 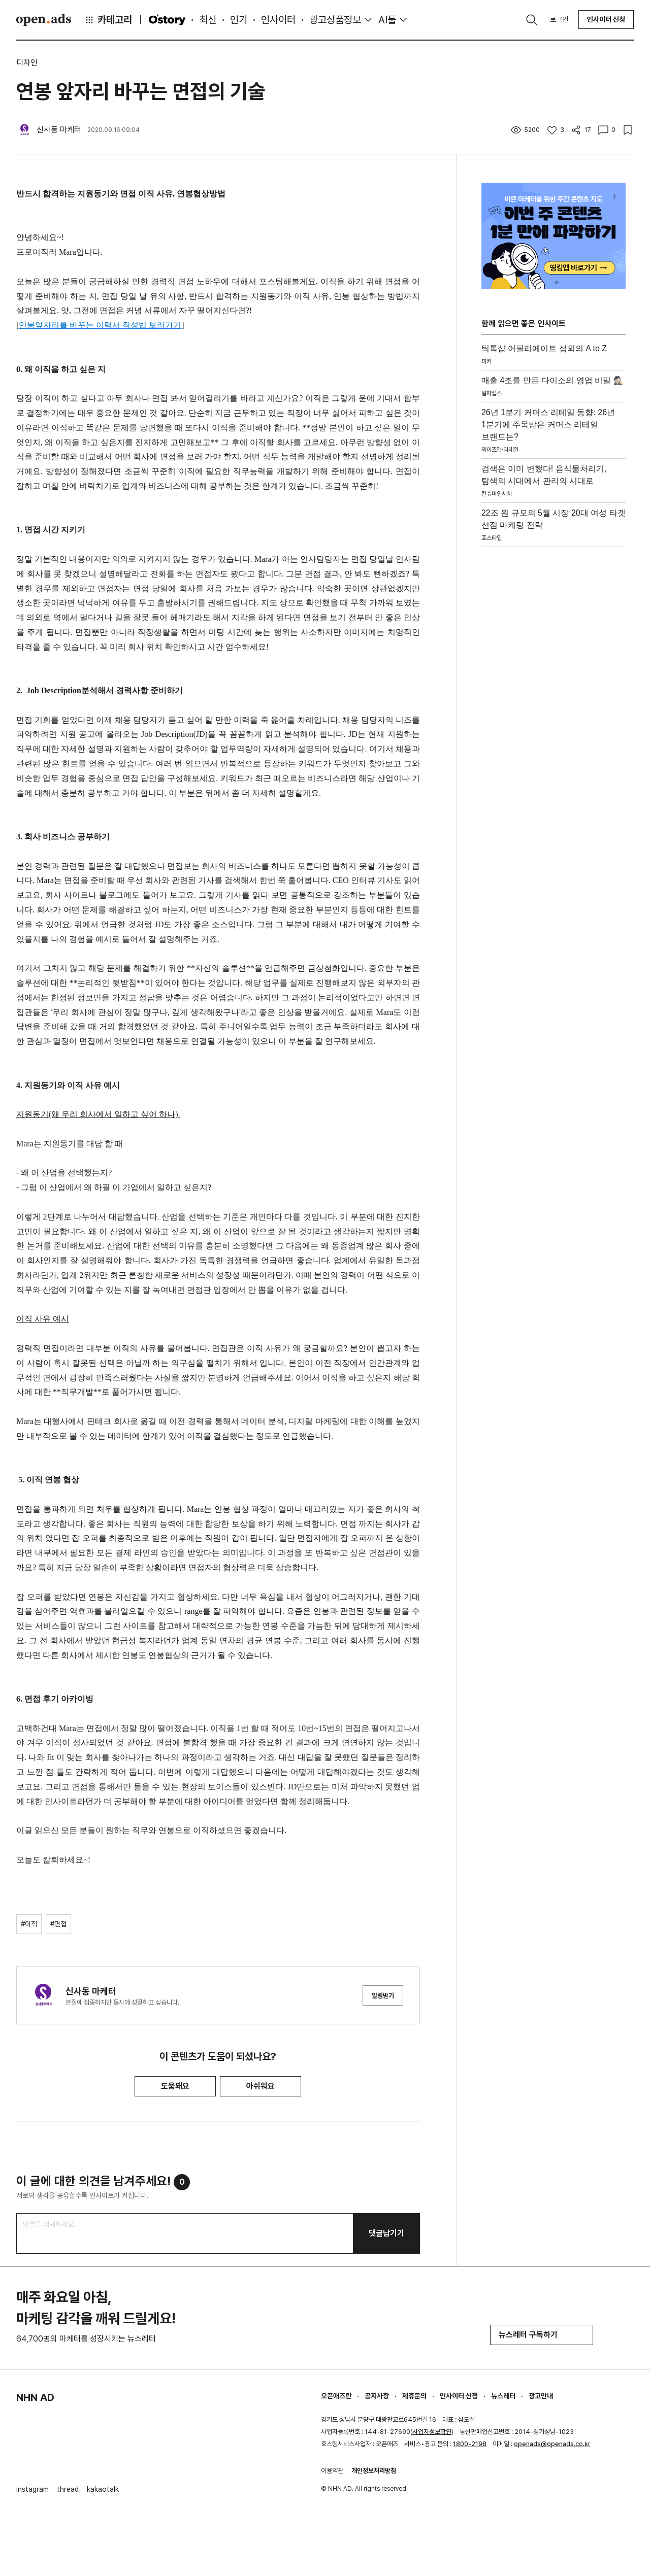 What do you see at coordinates (541, 2335) in the screenshot?
I see `뉴스레터 구독하기` at bounding box center [541, 2335].